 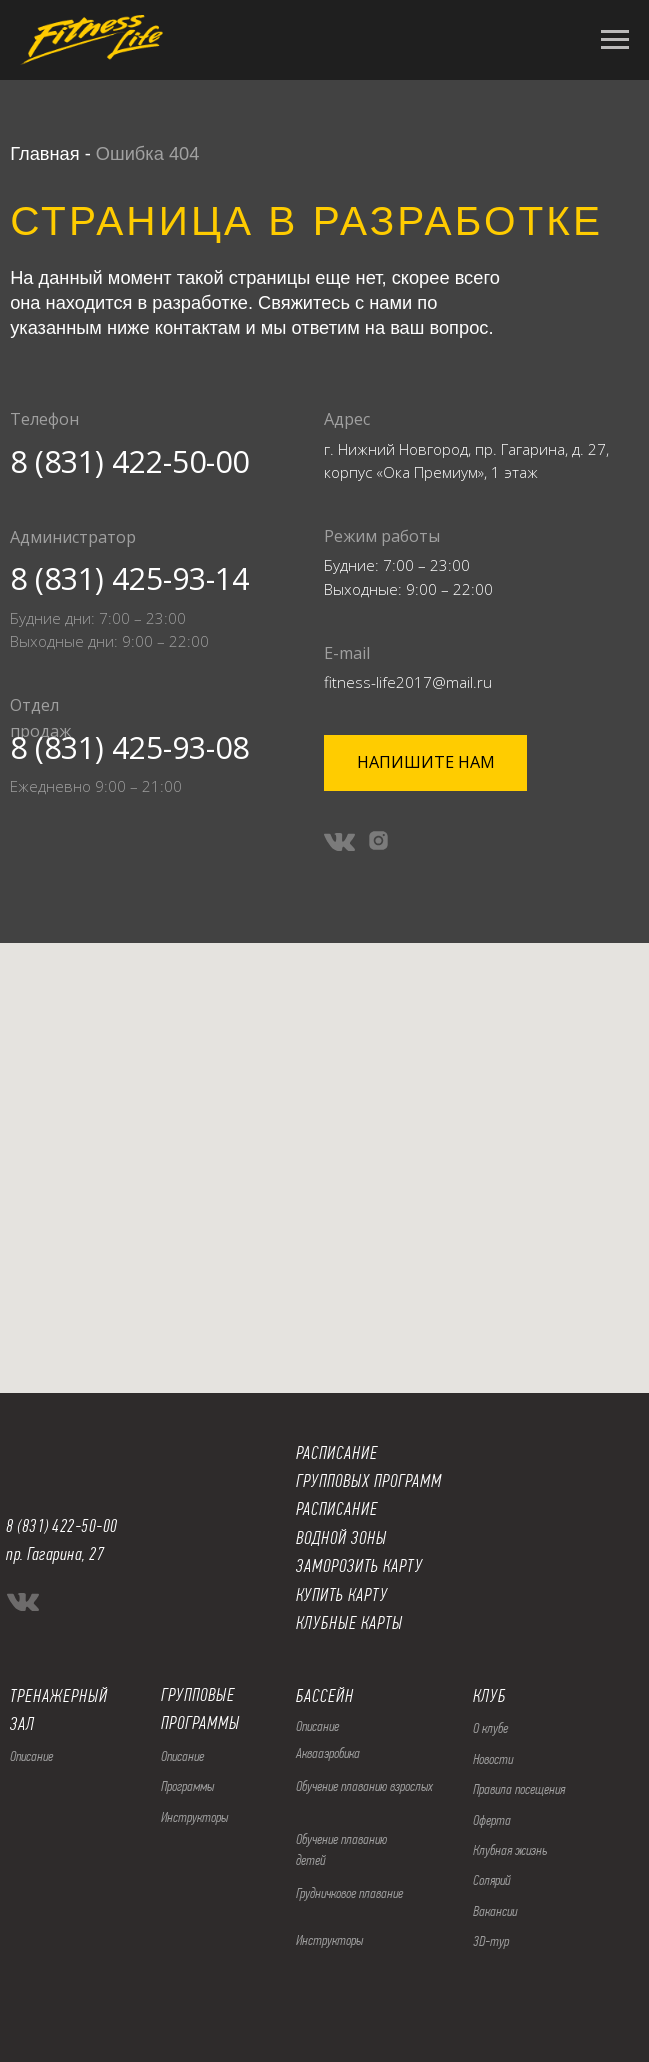 I want to click on БАССЕЙН, so click(x=325, y=1696).